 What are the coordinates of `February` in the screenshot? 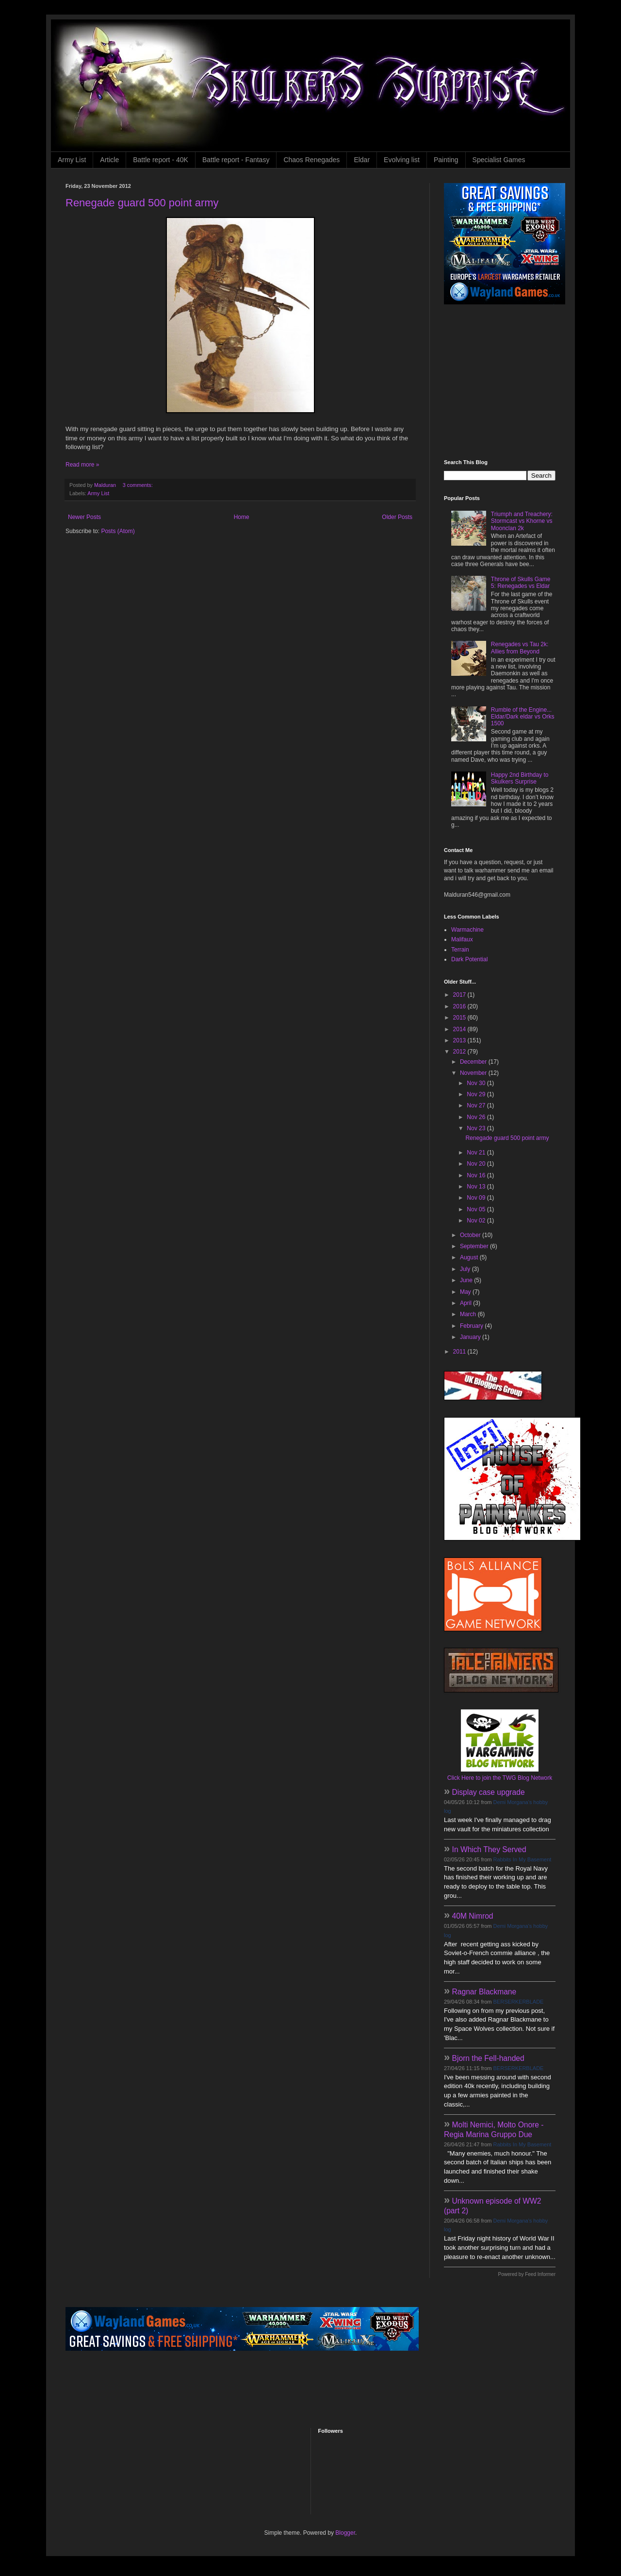 It's located at (472, 1325).